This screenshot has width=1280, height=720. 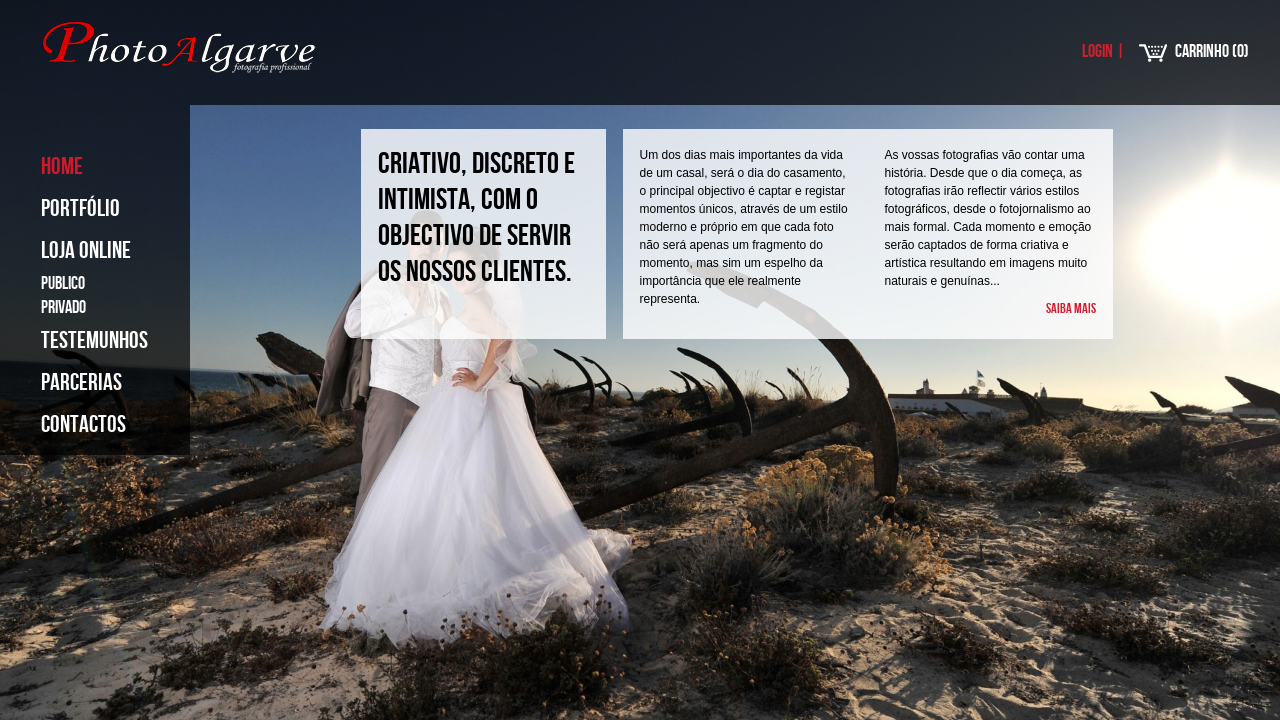 I want to click on Contactos, so click(x=83, y=424).